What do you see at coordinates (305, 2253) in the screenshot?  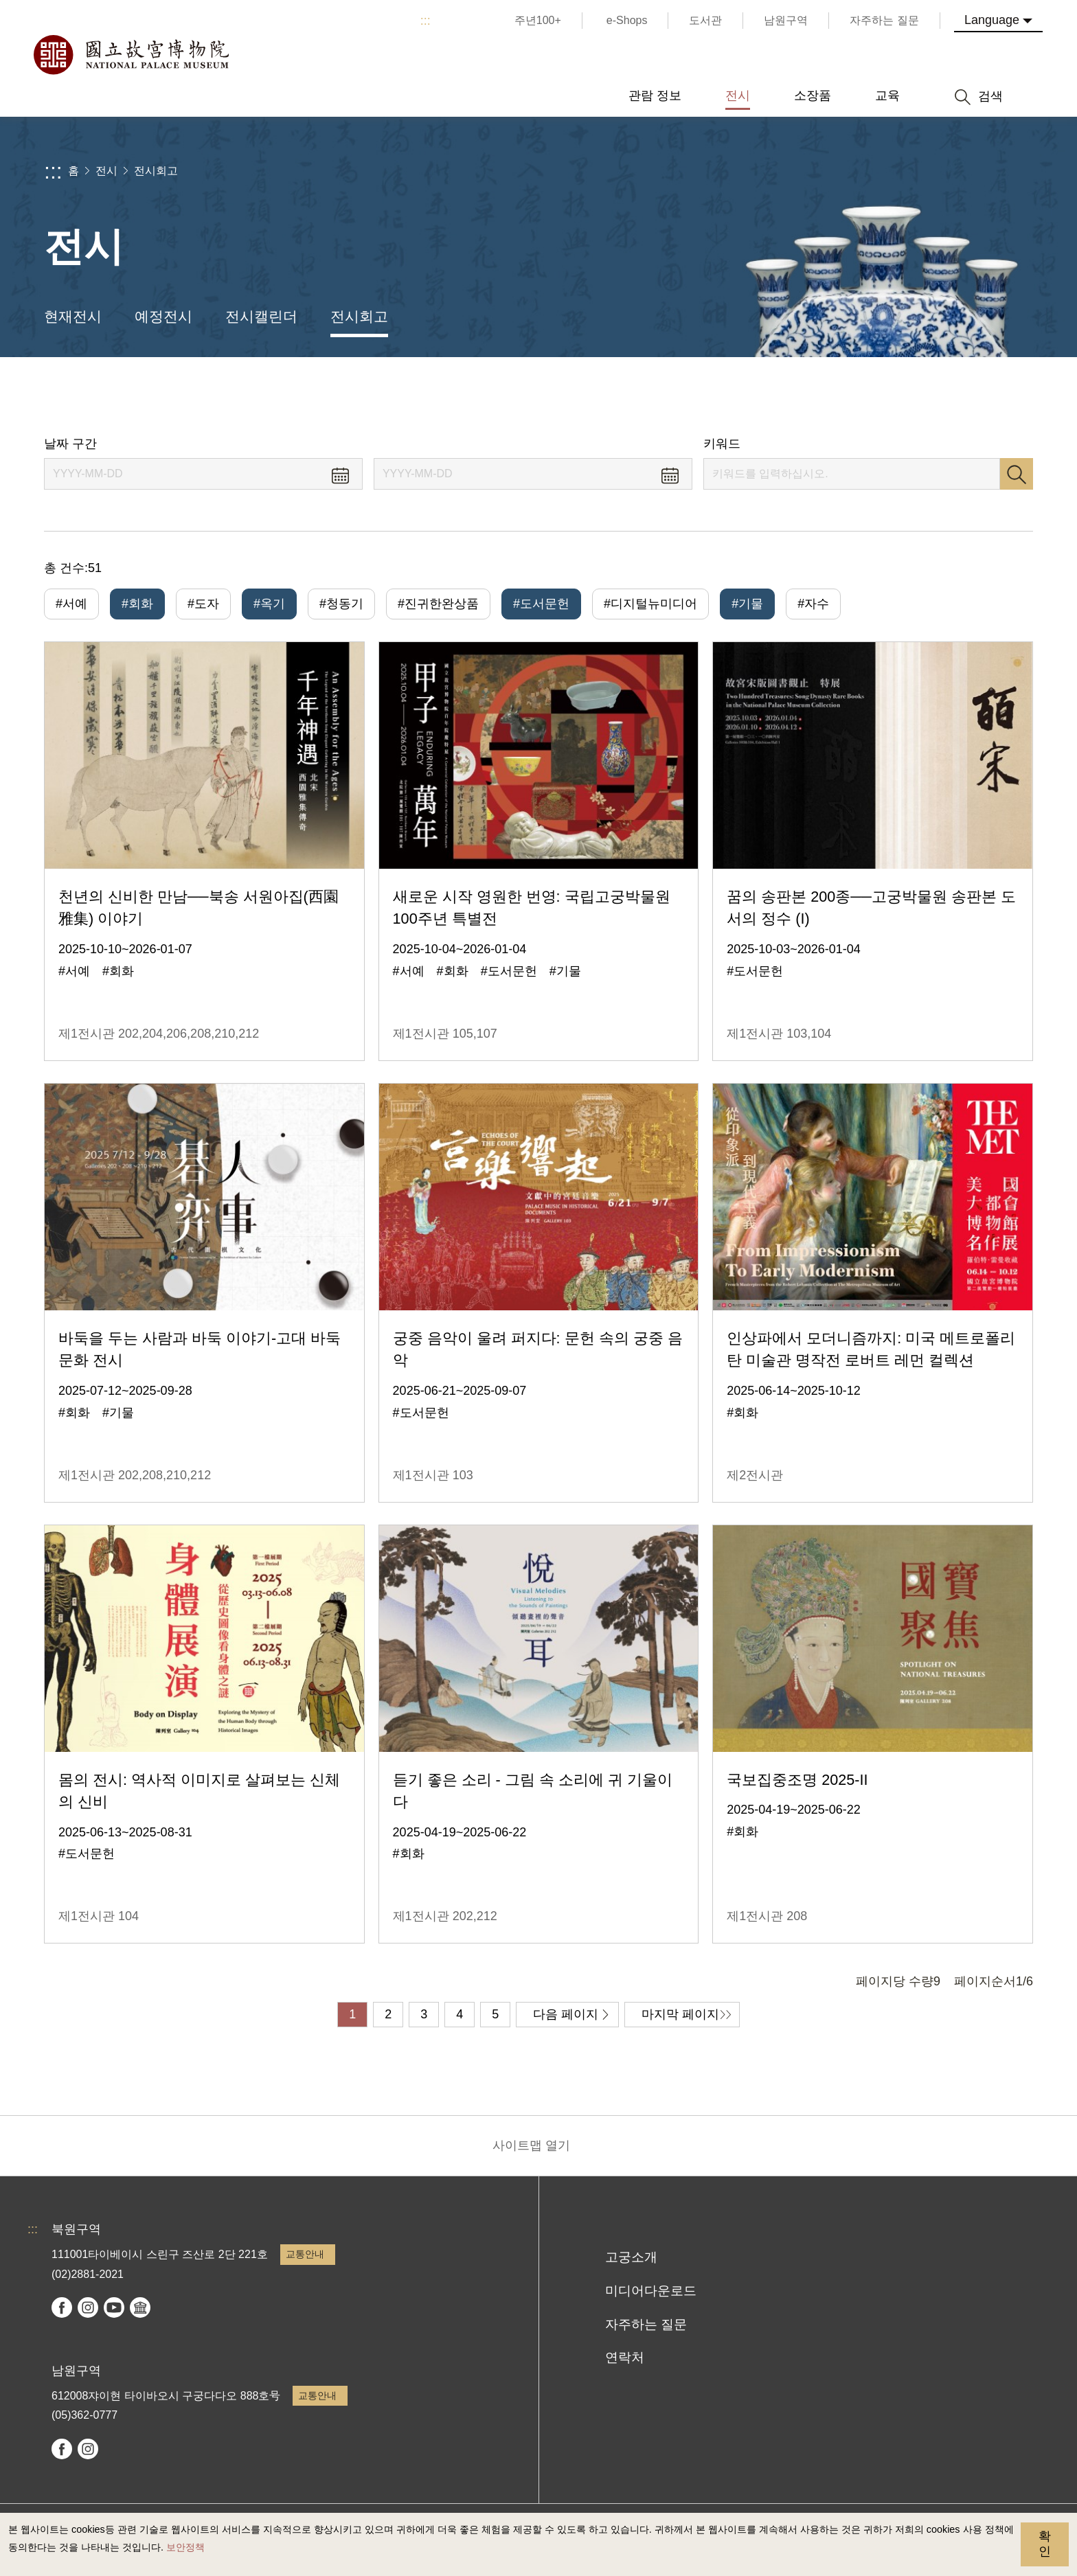 I see `교통안내` at bounding box center [305, 2253].